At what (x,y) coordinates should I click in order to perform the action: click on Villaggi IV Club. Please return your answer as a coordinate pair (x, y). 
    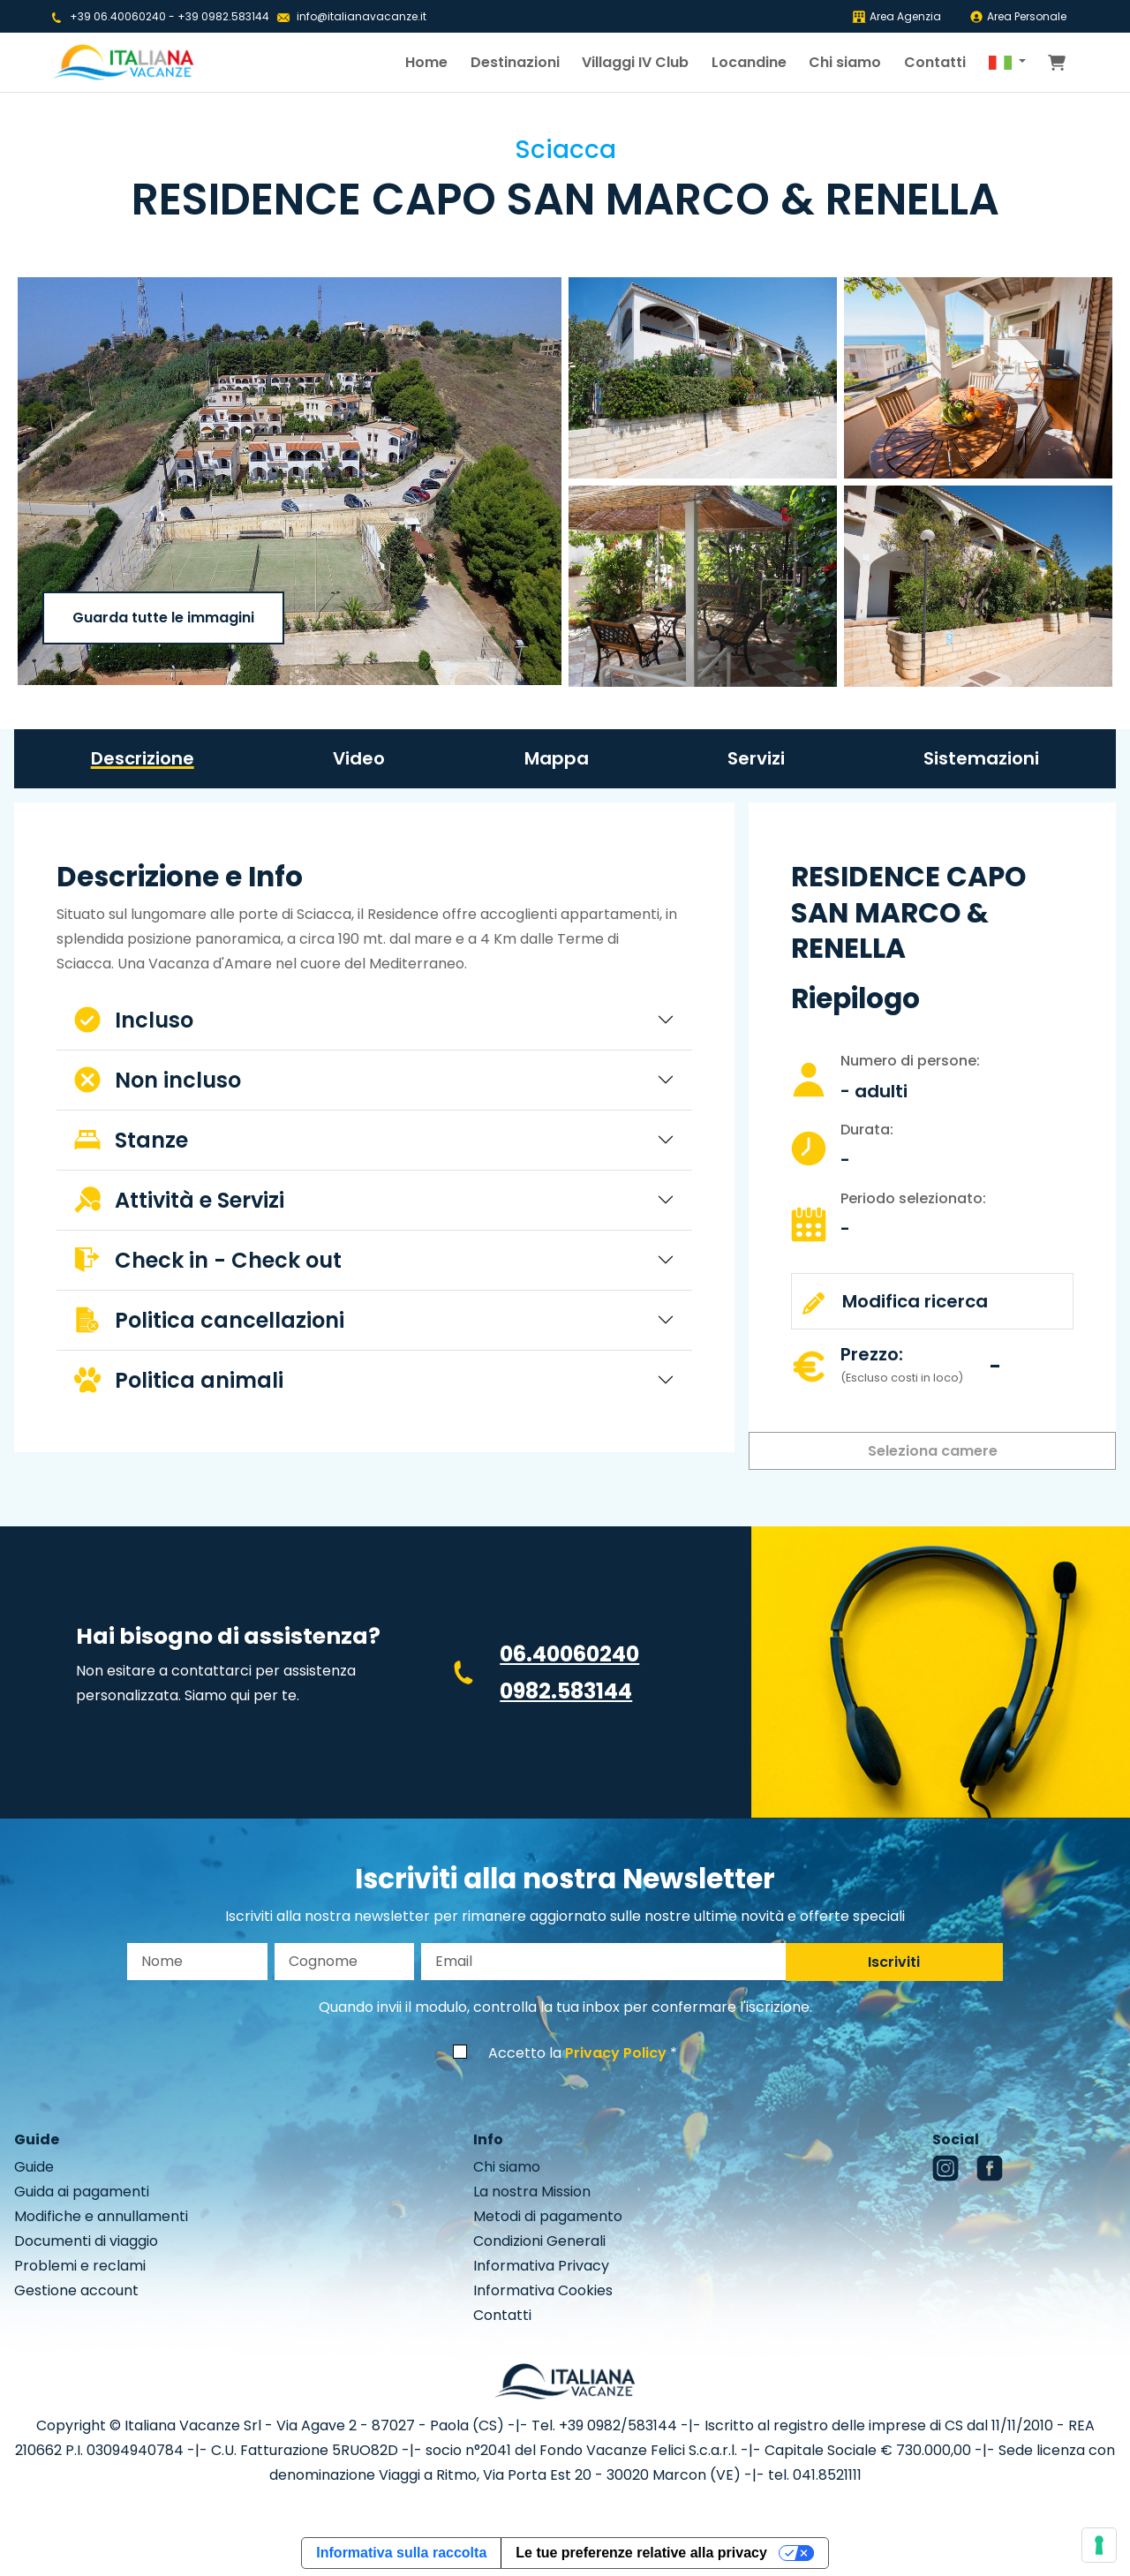
    Looking at the image, I should click on (635, 62).